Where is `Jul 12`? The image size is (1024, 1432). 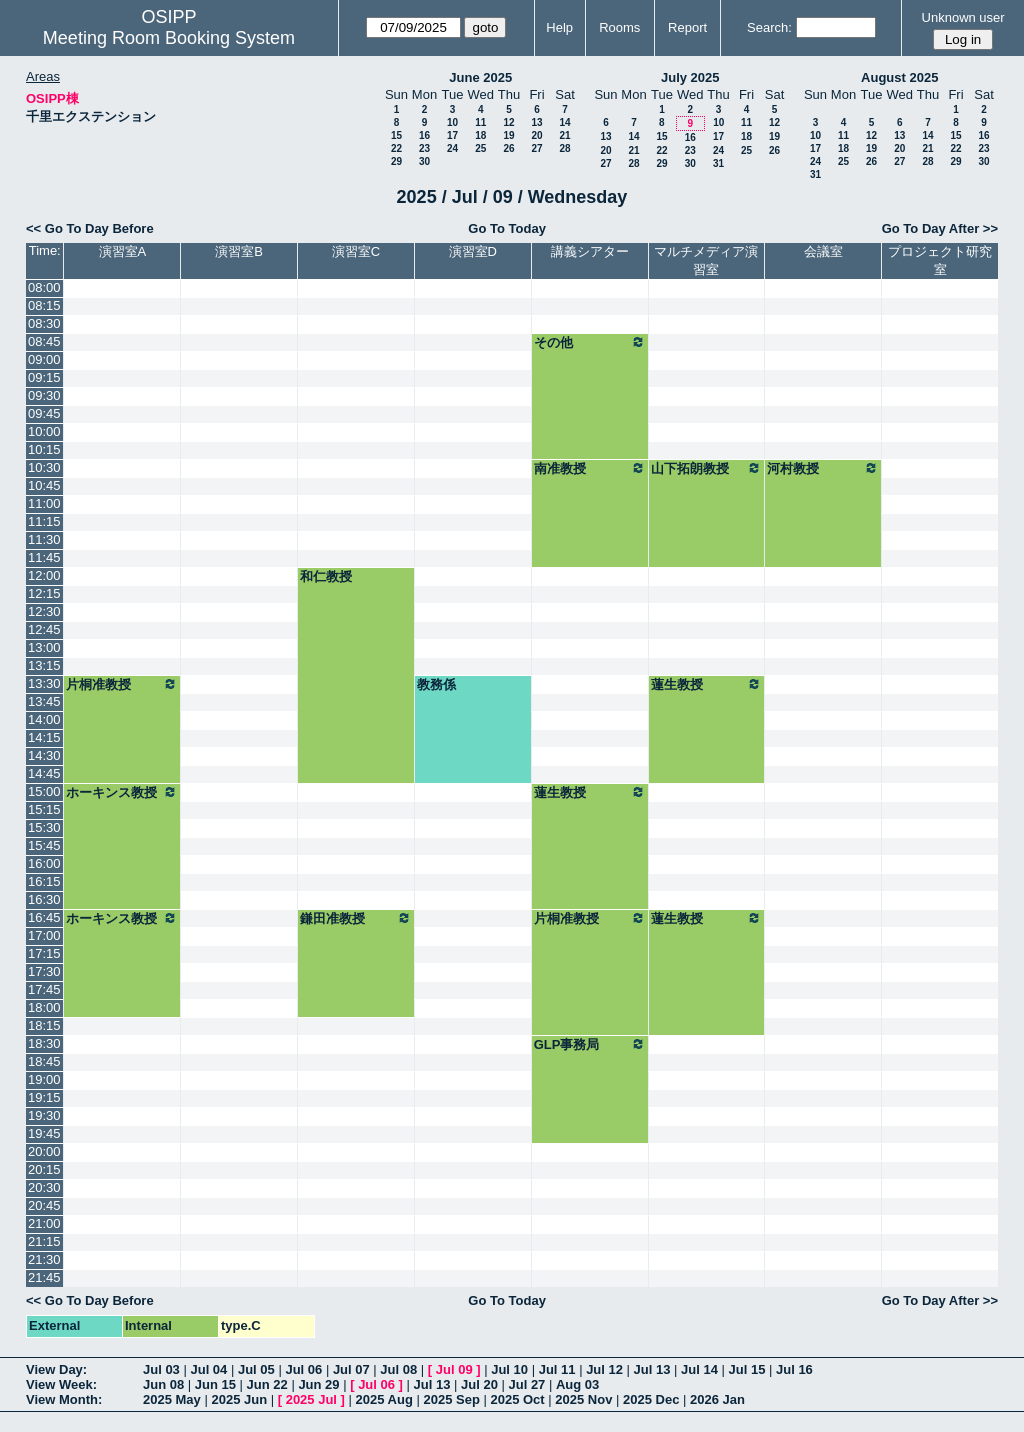
Jul 12 is located at coordinates (604, 1369).